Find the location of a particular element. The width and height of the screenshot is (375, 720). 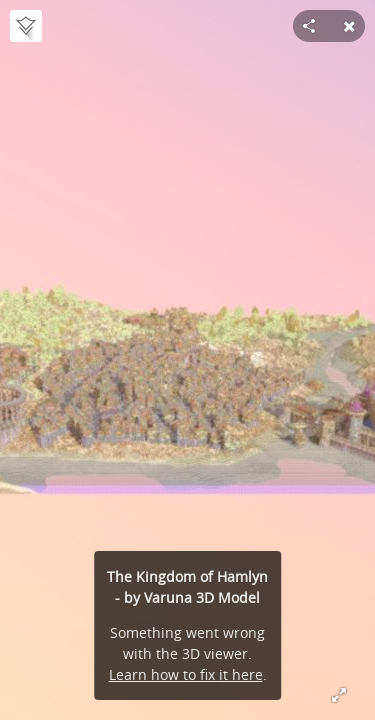

Learn how to fix it here is located at coordinates (186, 674).